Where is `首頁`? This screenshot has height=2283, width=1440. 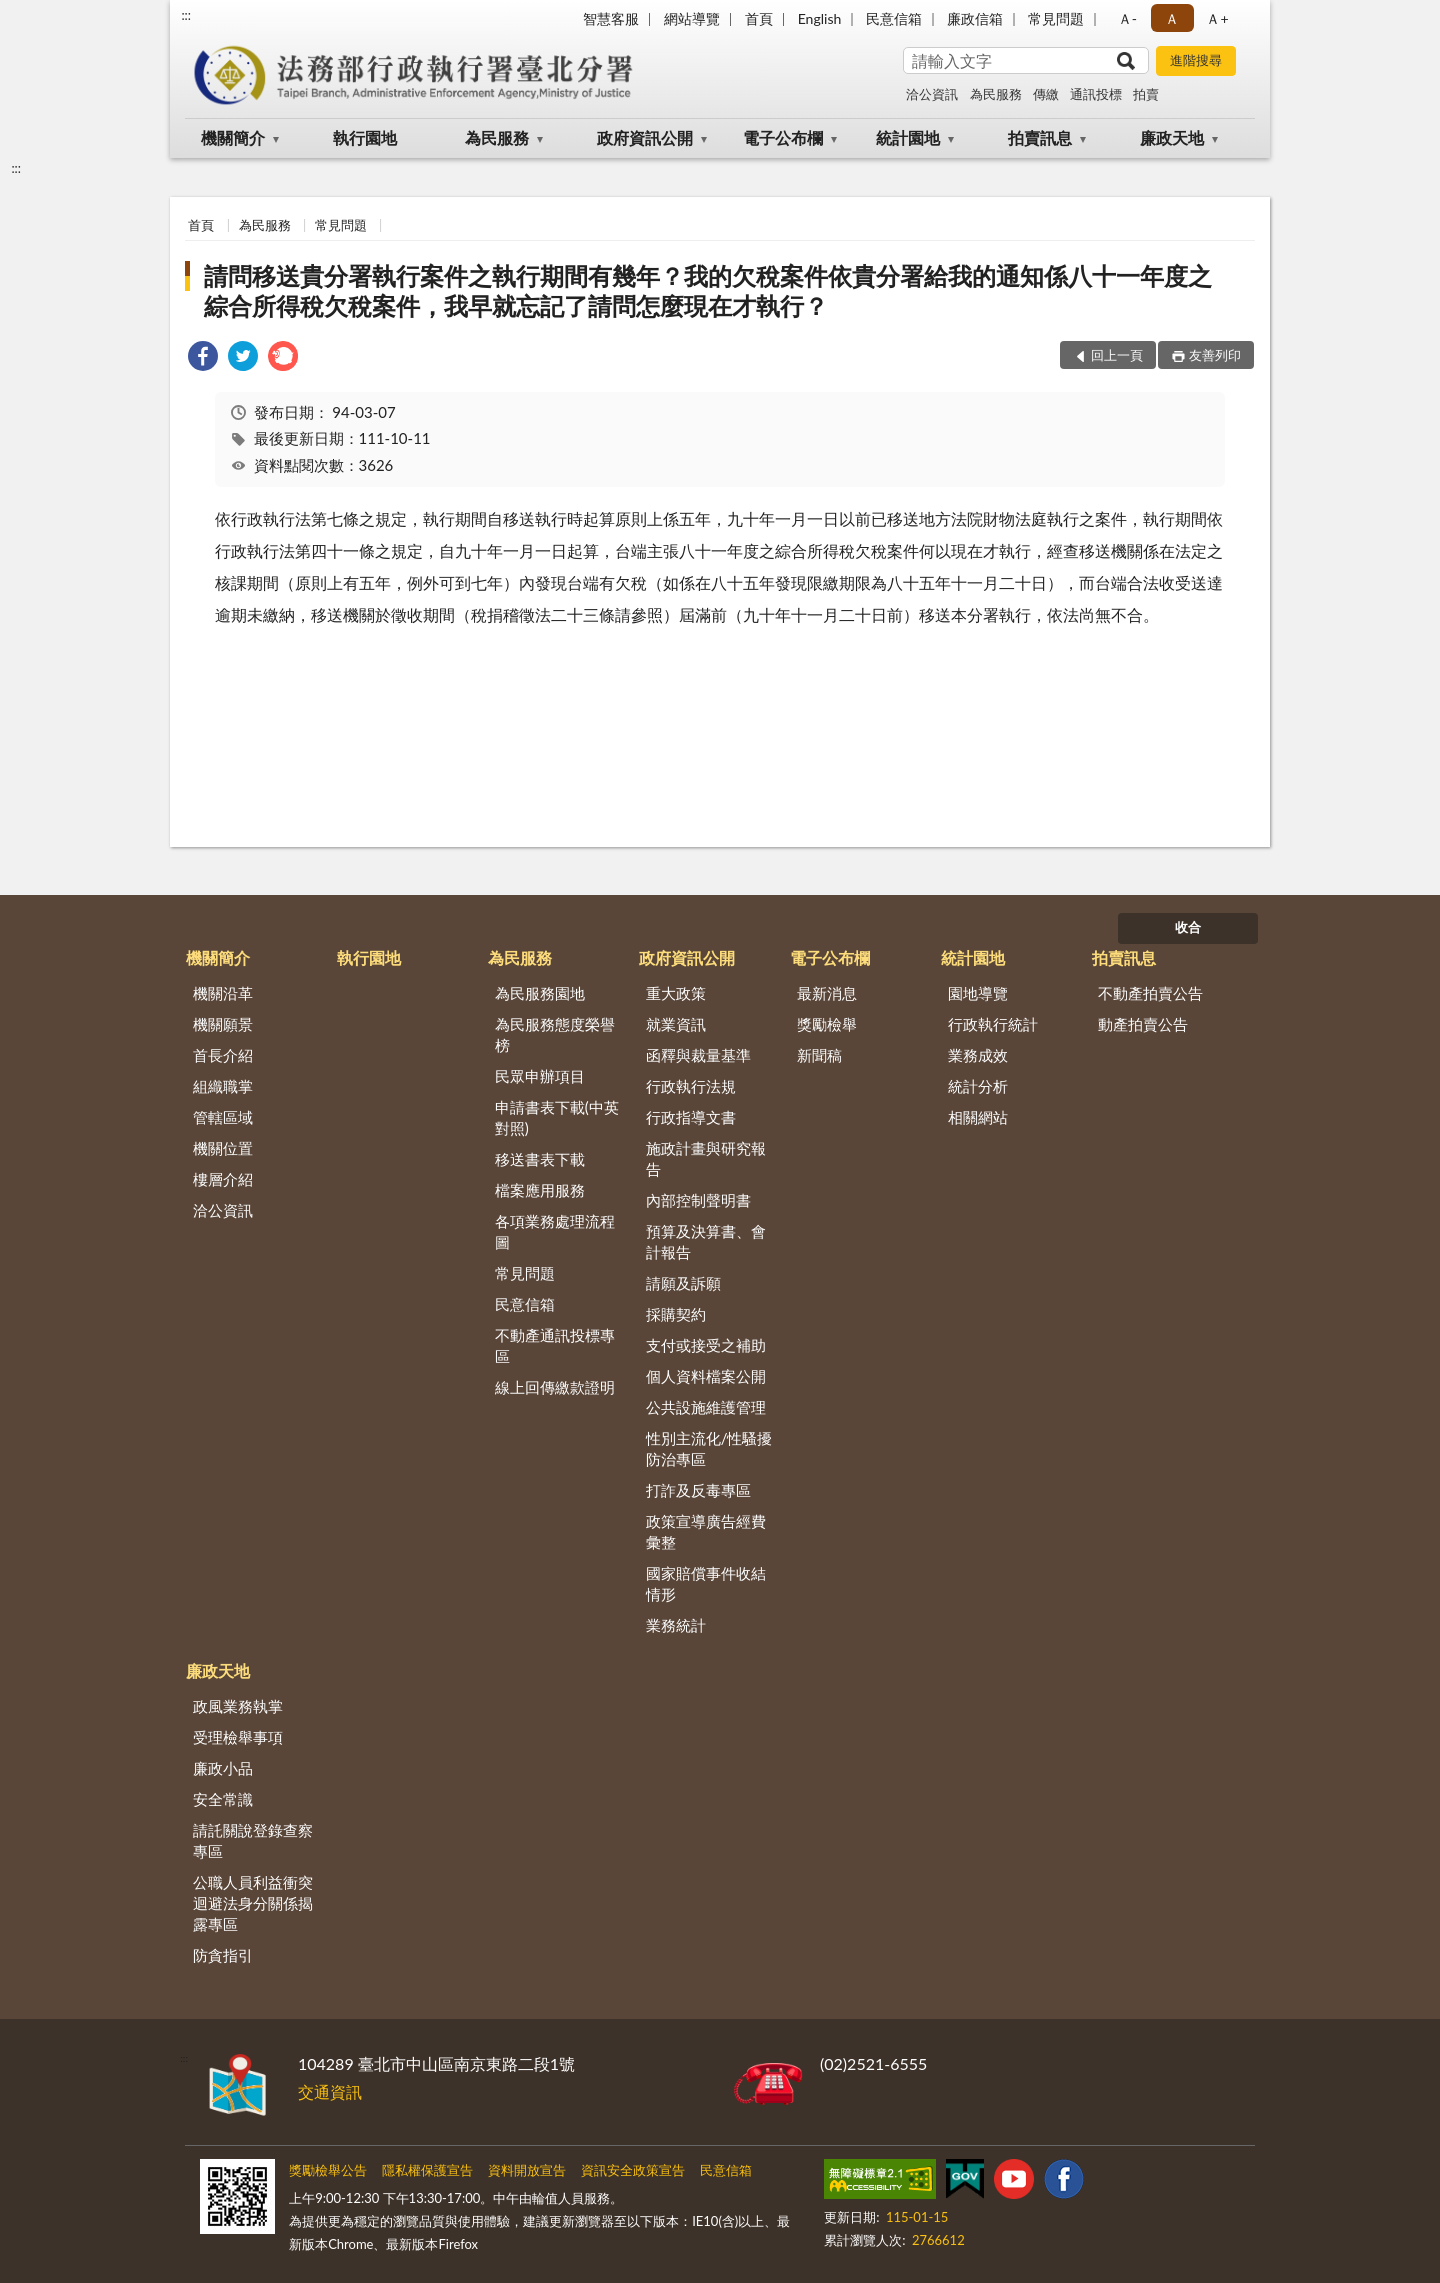 首頁 is located at coordinates (759, 18).